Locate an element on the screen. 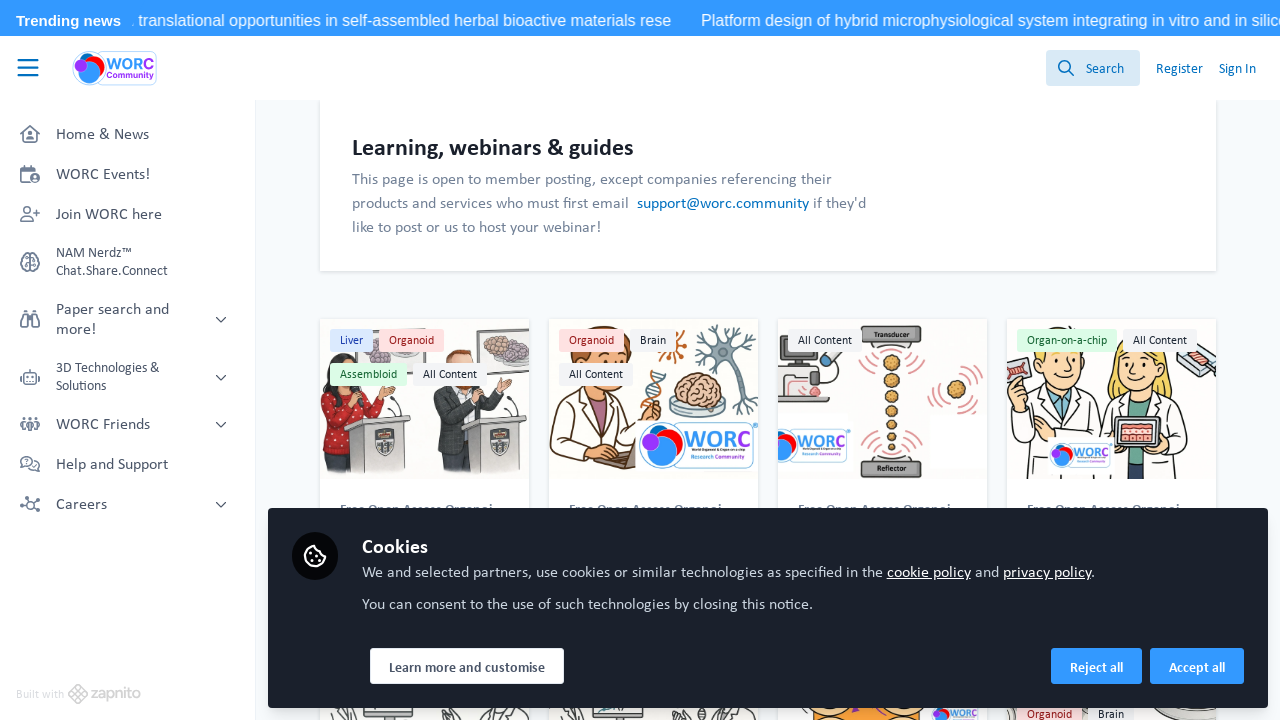 The width and height of the screenshot is (1280, 720). Liver is located at coordinates (351, 340).